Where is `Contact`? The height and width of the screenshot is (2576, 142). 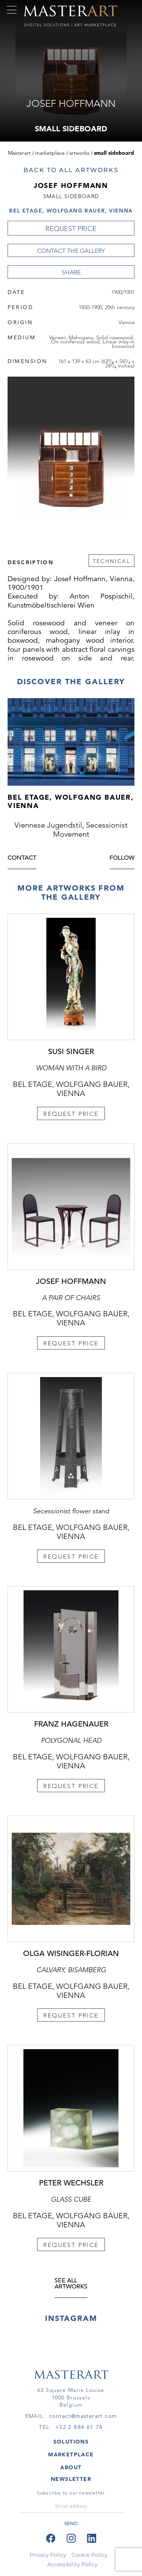
Contact is located at coordinates (22, 861).